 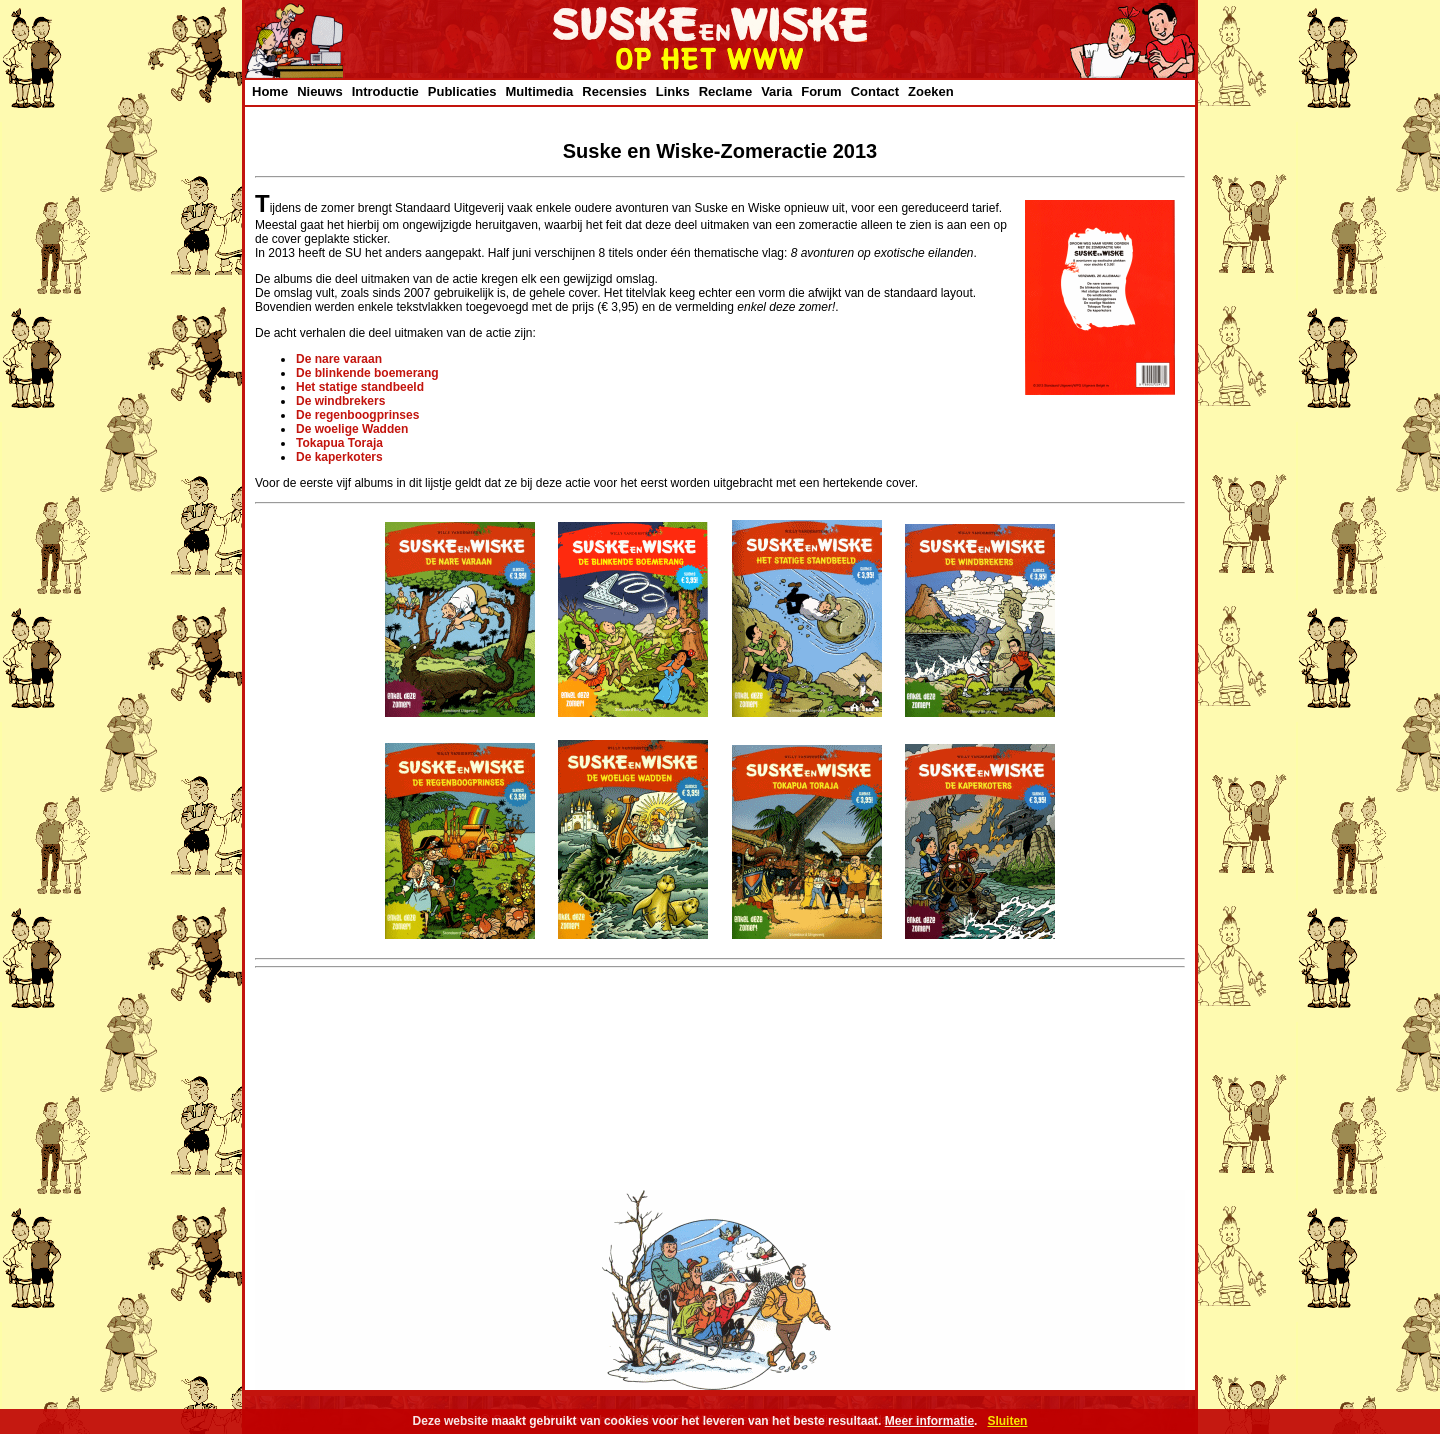 I want to click on Reclame, so click(x=725, y=91).